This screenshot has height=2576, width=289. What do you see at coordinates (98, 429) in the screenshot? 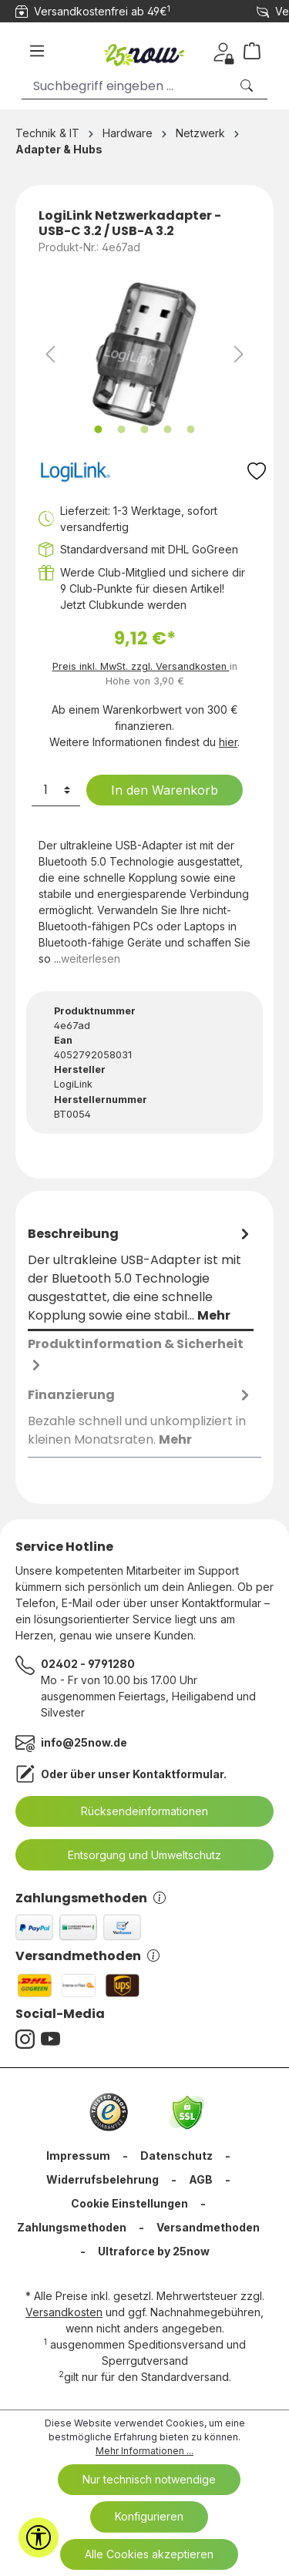
I see `[Zeige Bild 1 von 5]` at bounding box center [98, 429].